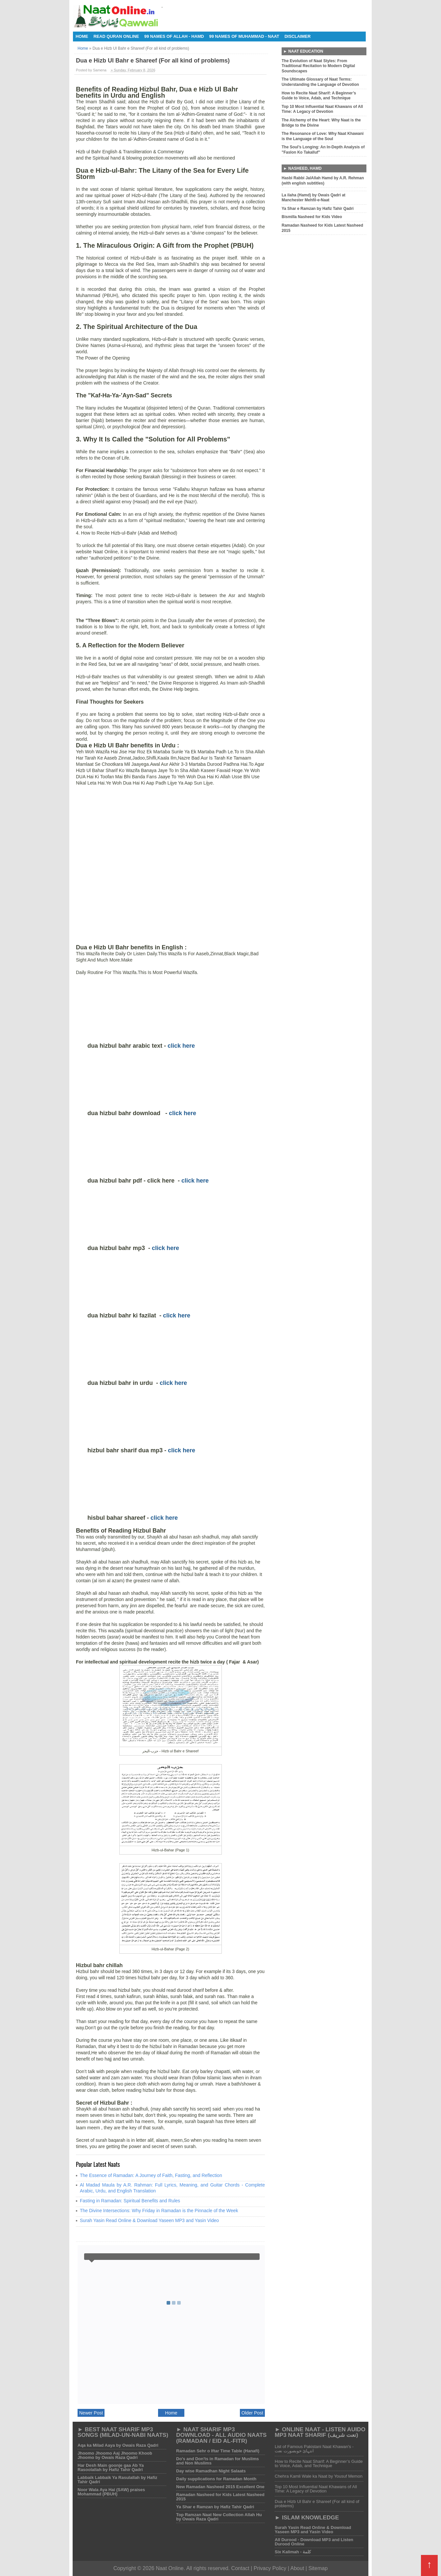  Describe the element at coordinates (240, 2568) in the screenshot. I see `Contact` at that location.